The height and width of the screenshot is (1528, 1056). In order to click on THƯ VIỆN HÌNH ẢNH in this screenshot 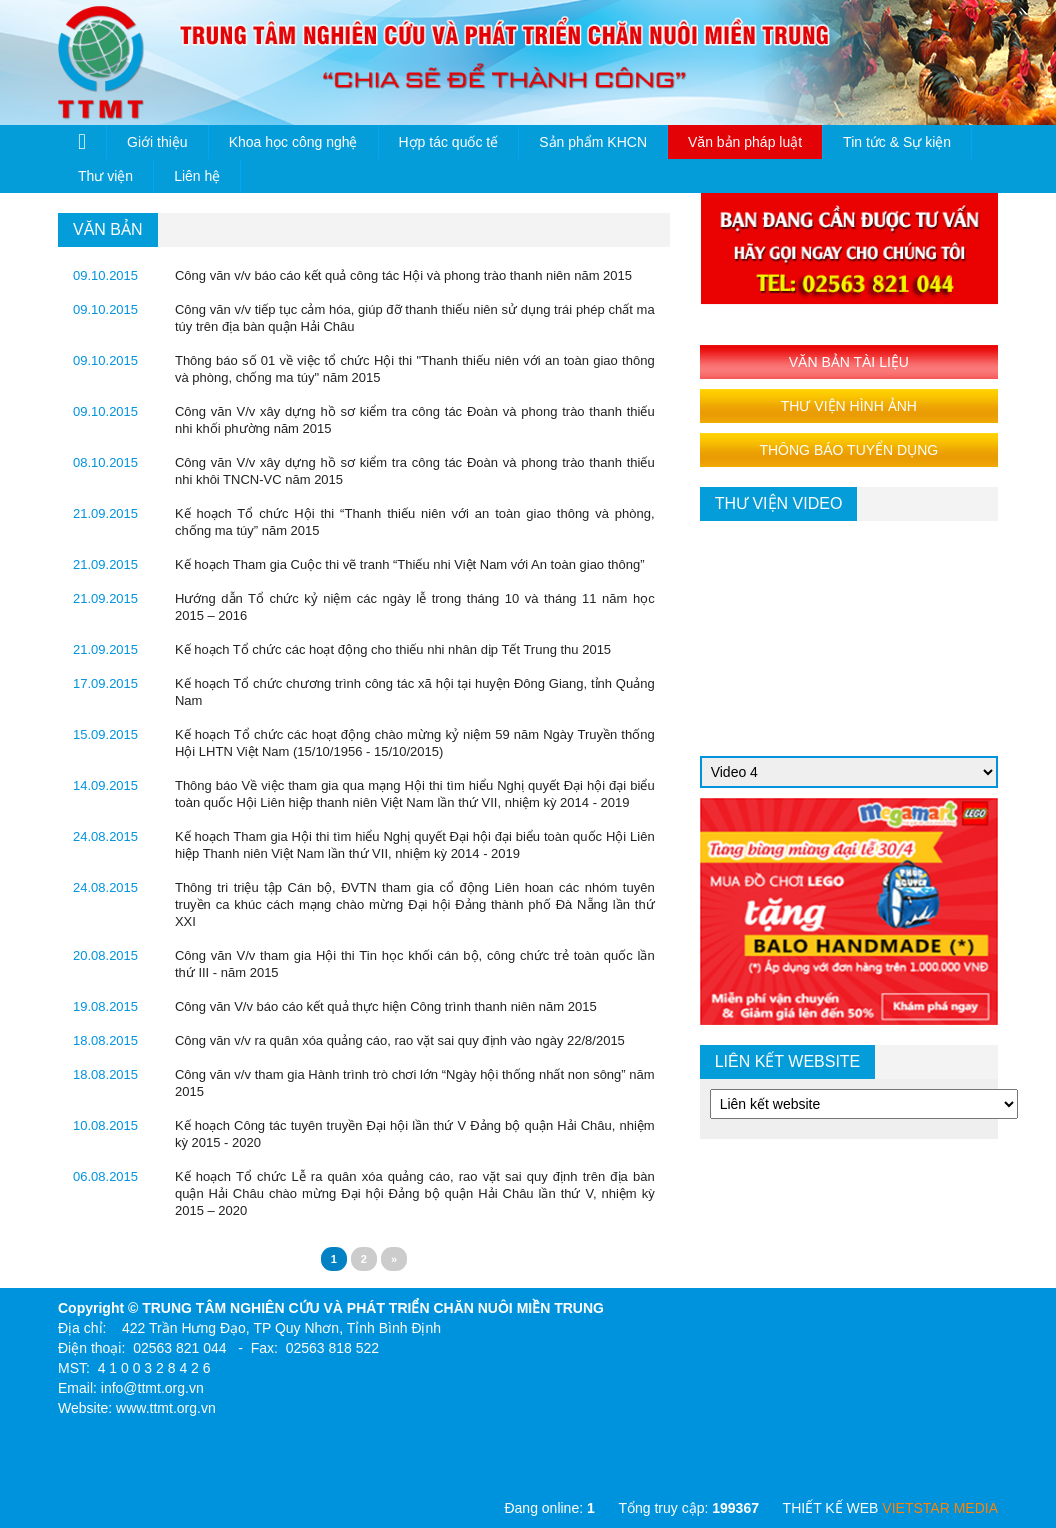, I will do `click(849, 406)`.